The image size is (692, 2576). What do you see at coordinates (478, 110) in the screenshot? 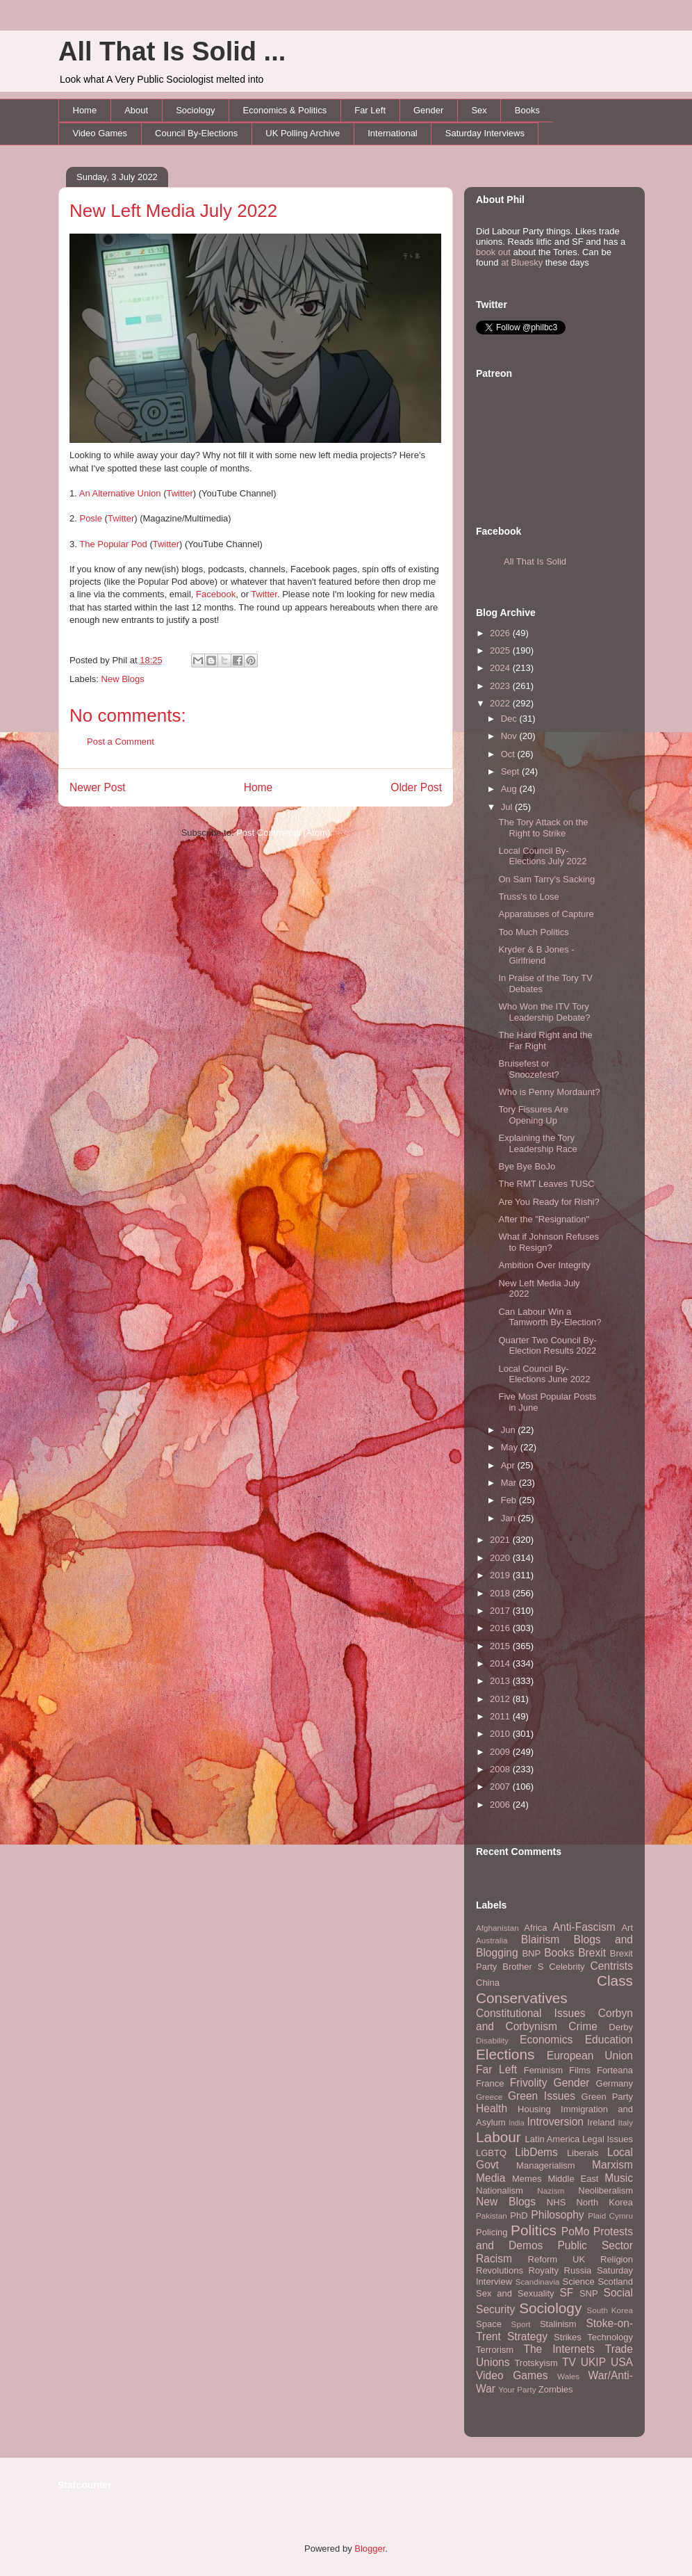
I see `Sex` at bounding box center [478, 110].